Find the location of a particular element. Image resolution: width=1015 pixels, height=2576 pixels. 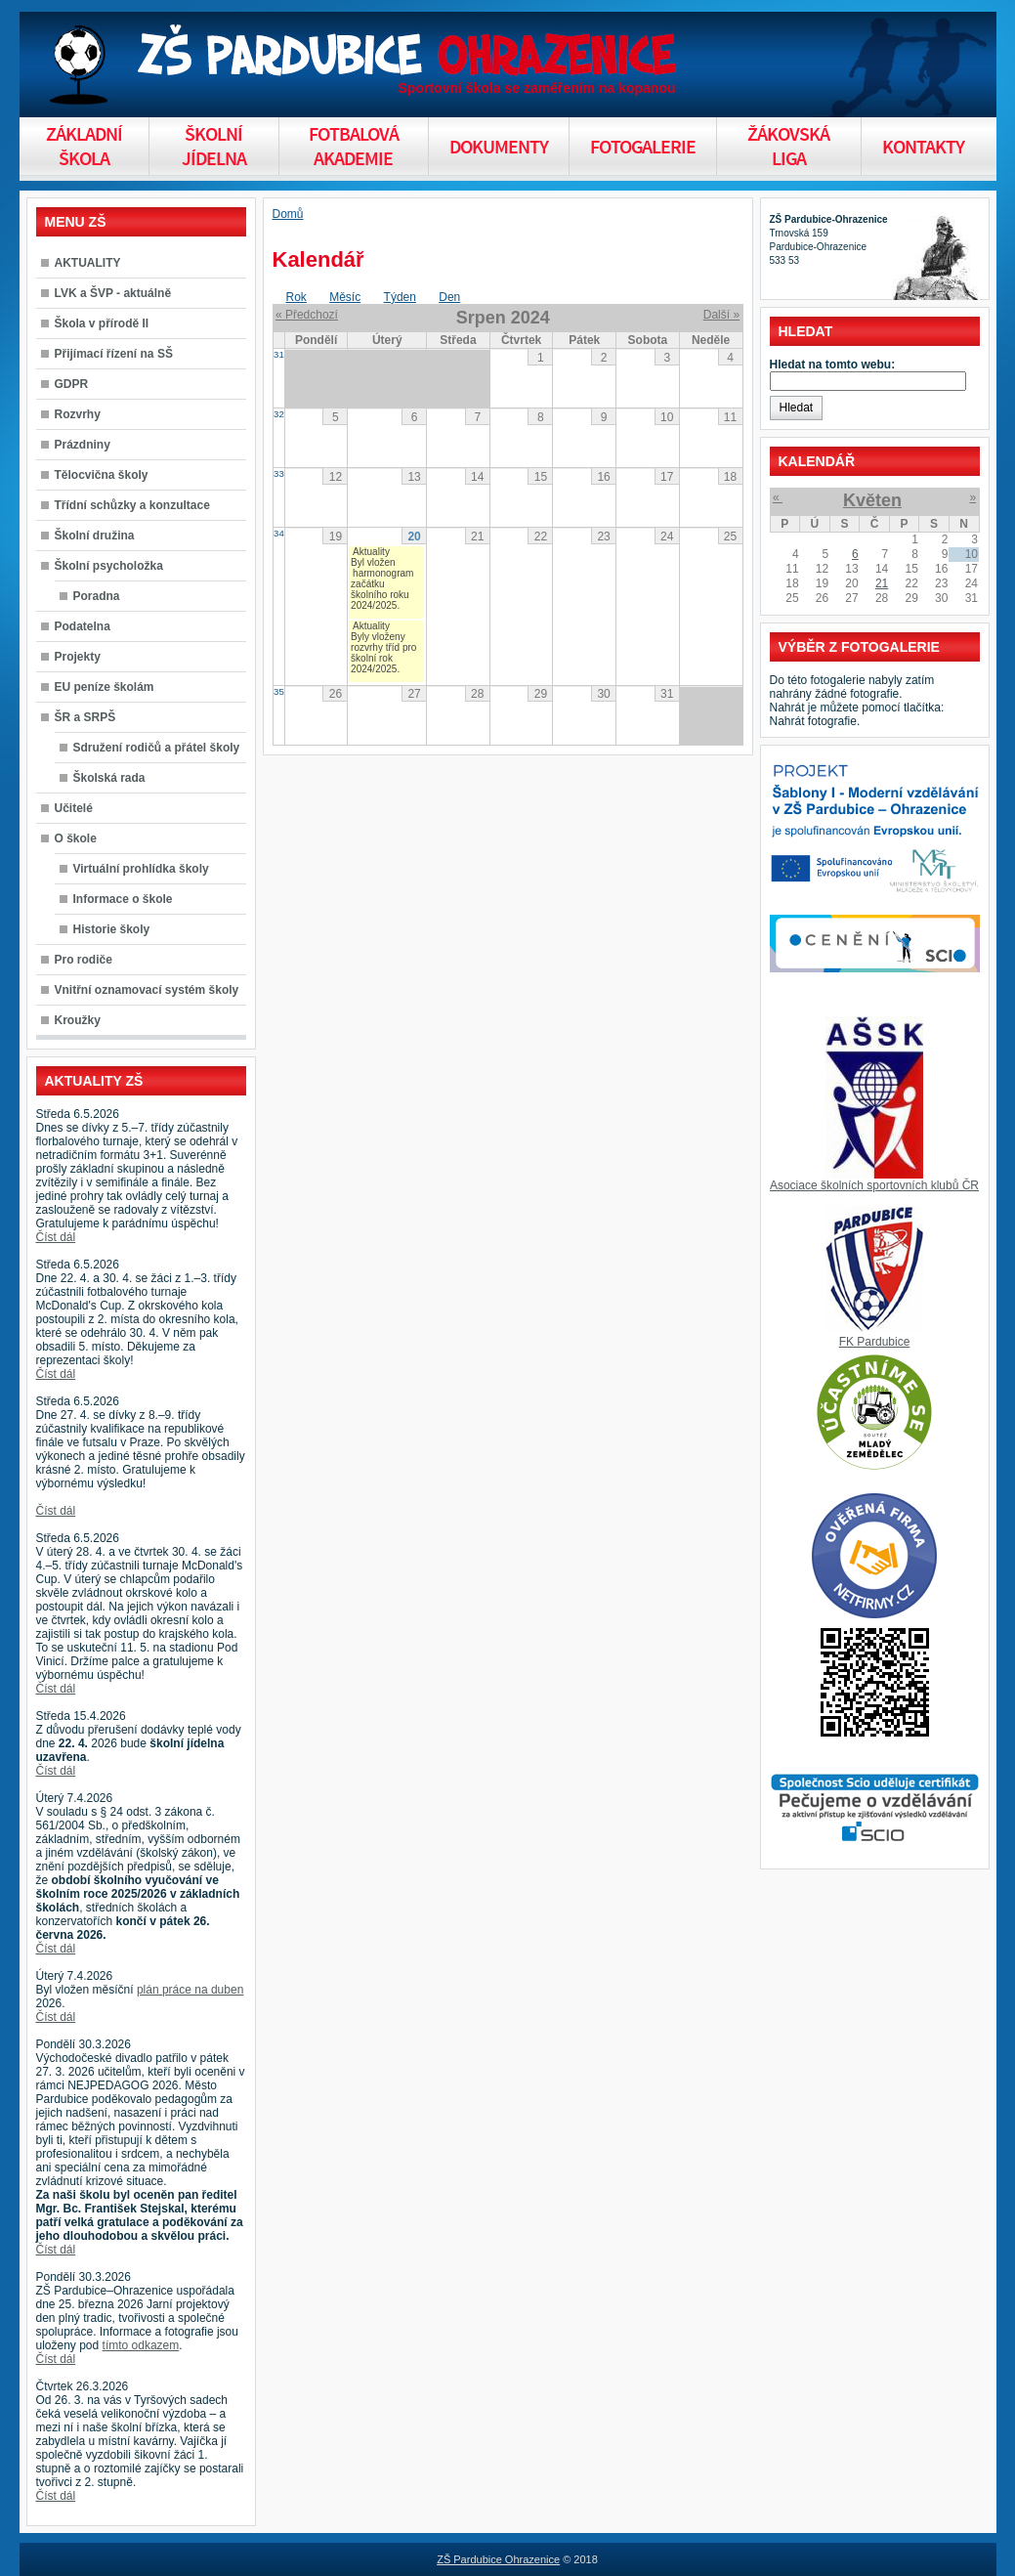

Hledat na tomto webu: is located at coordinates (833, 364).